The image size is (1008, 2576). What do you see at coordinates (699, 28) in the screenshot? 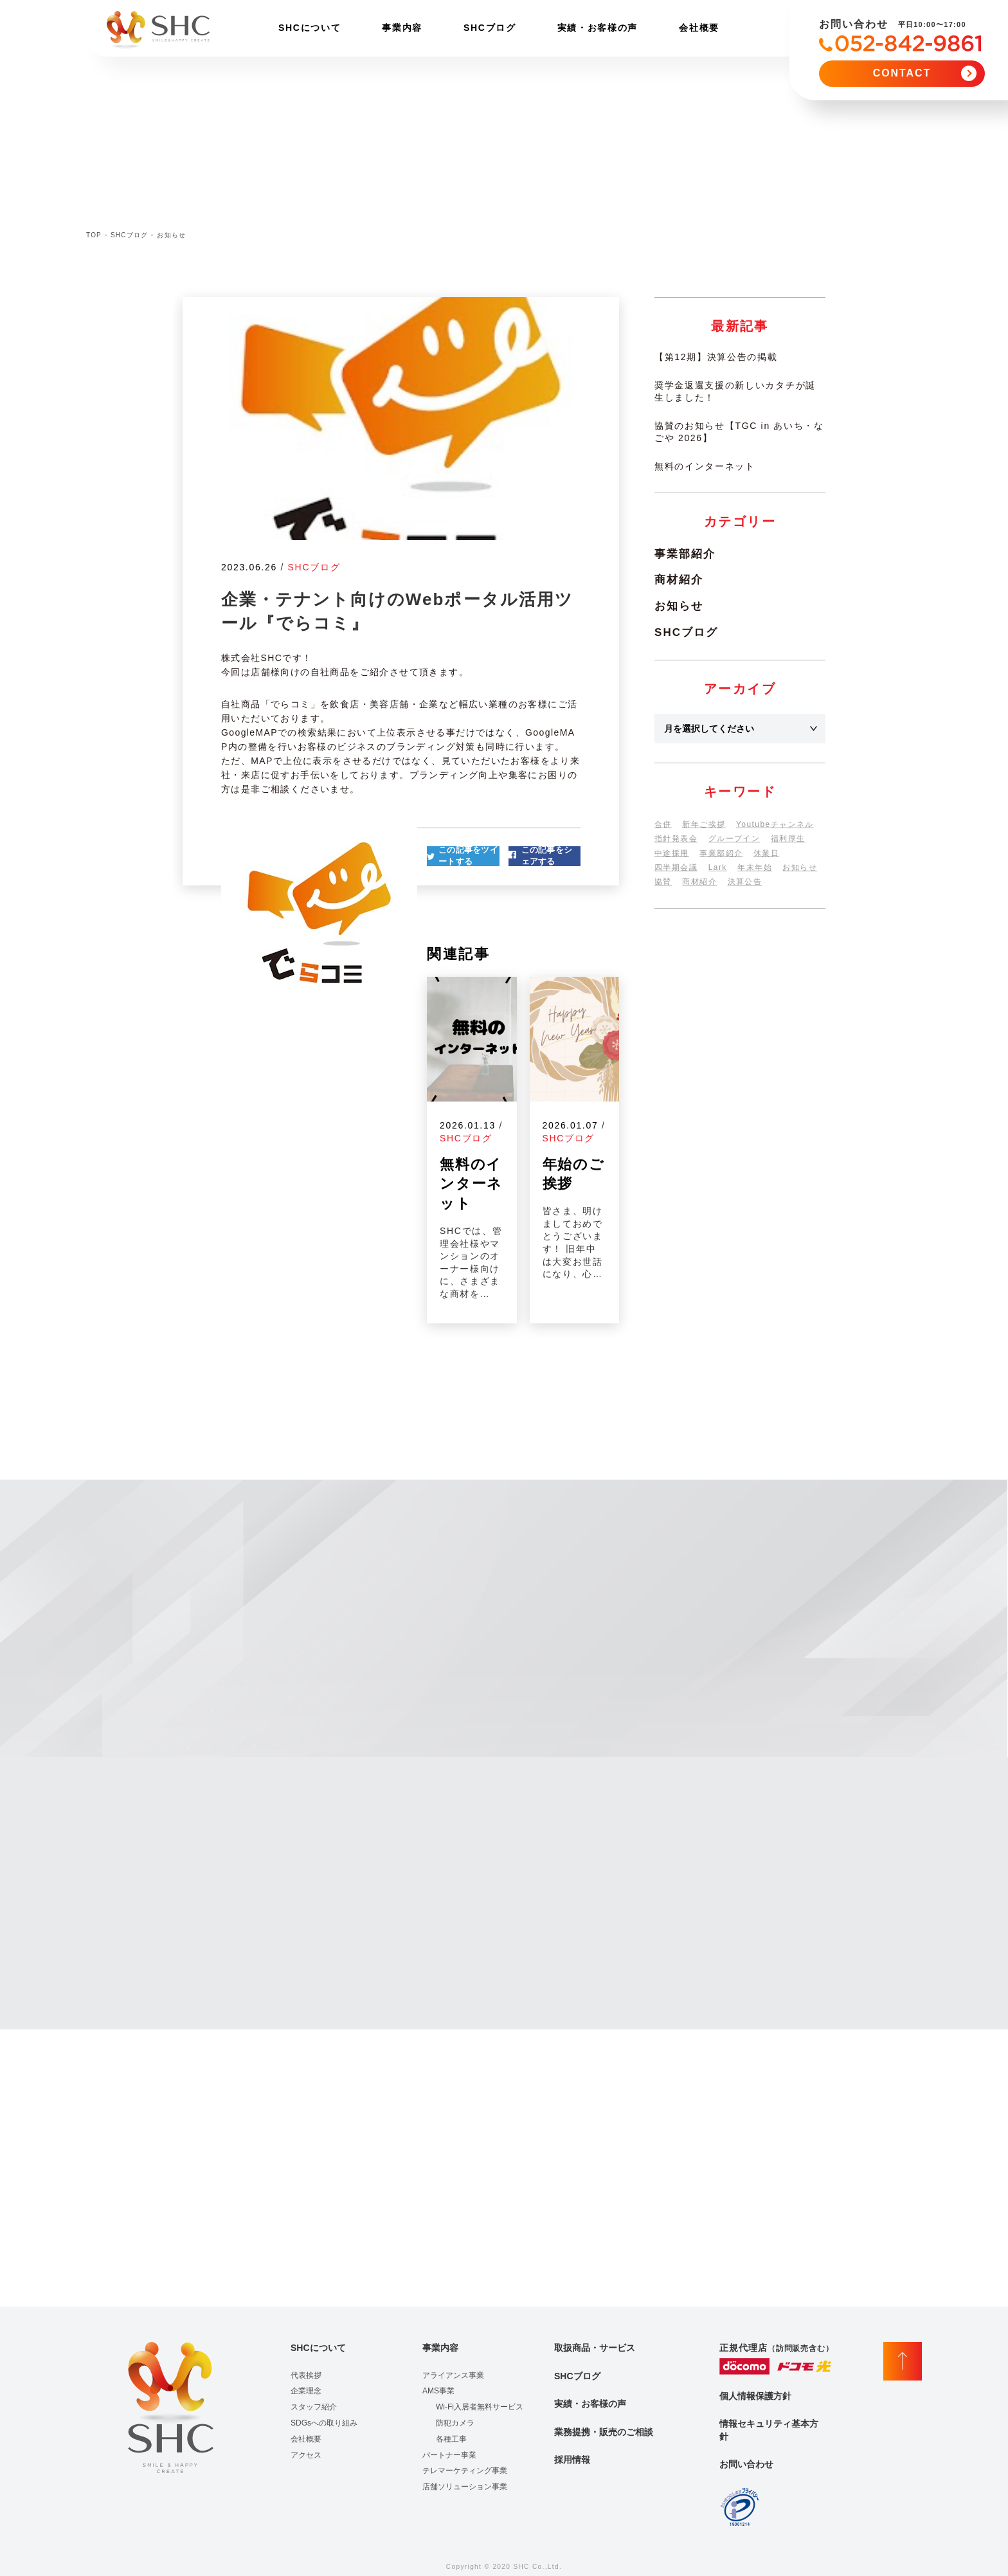
I see `会社概要` at bounding box center [699, 28].